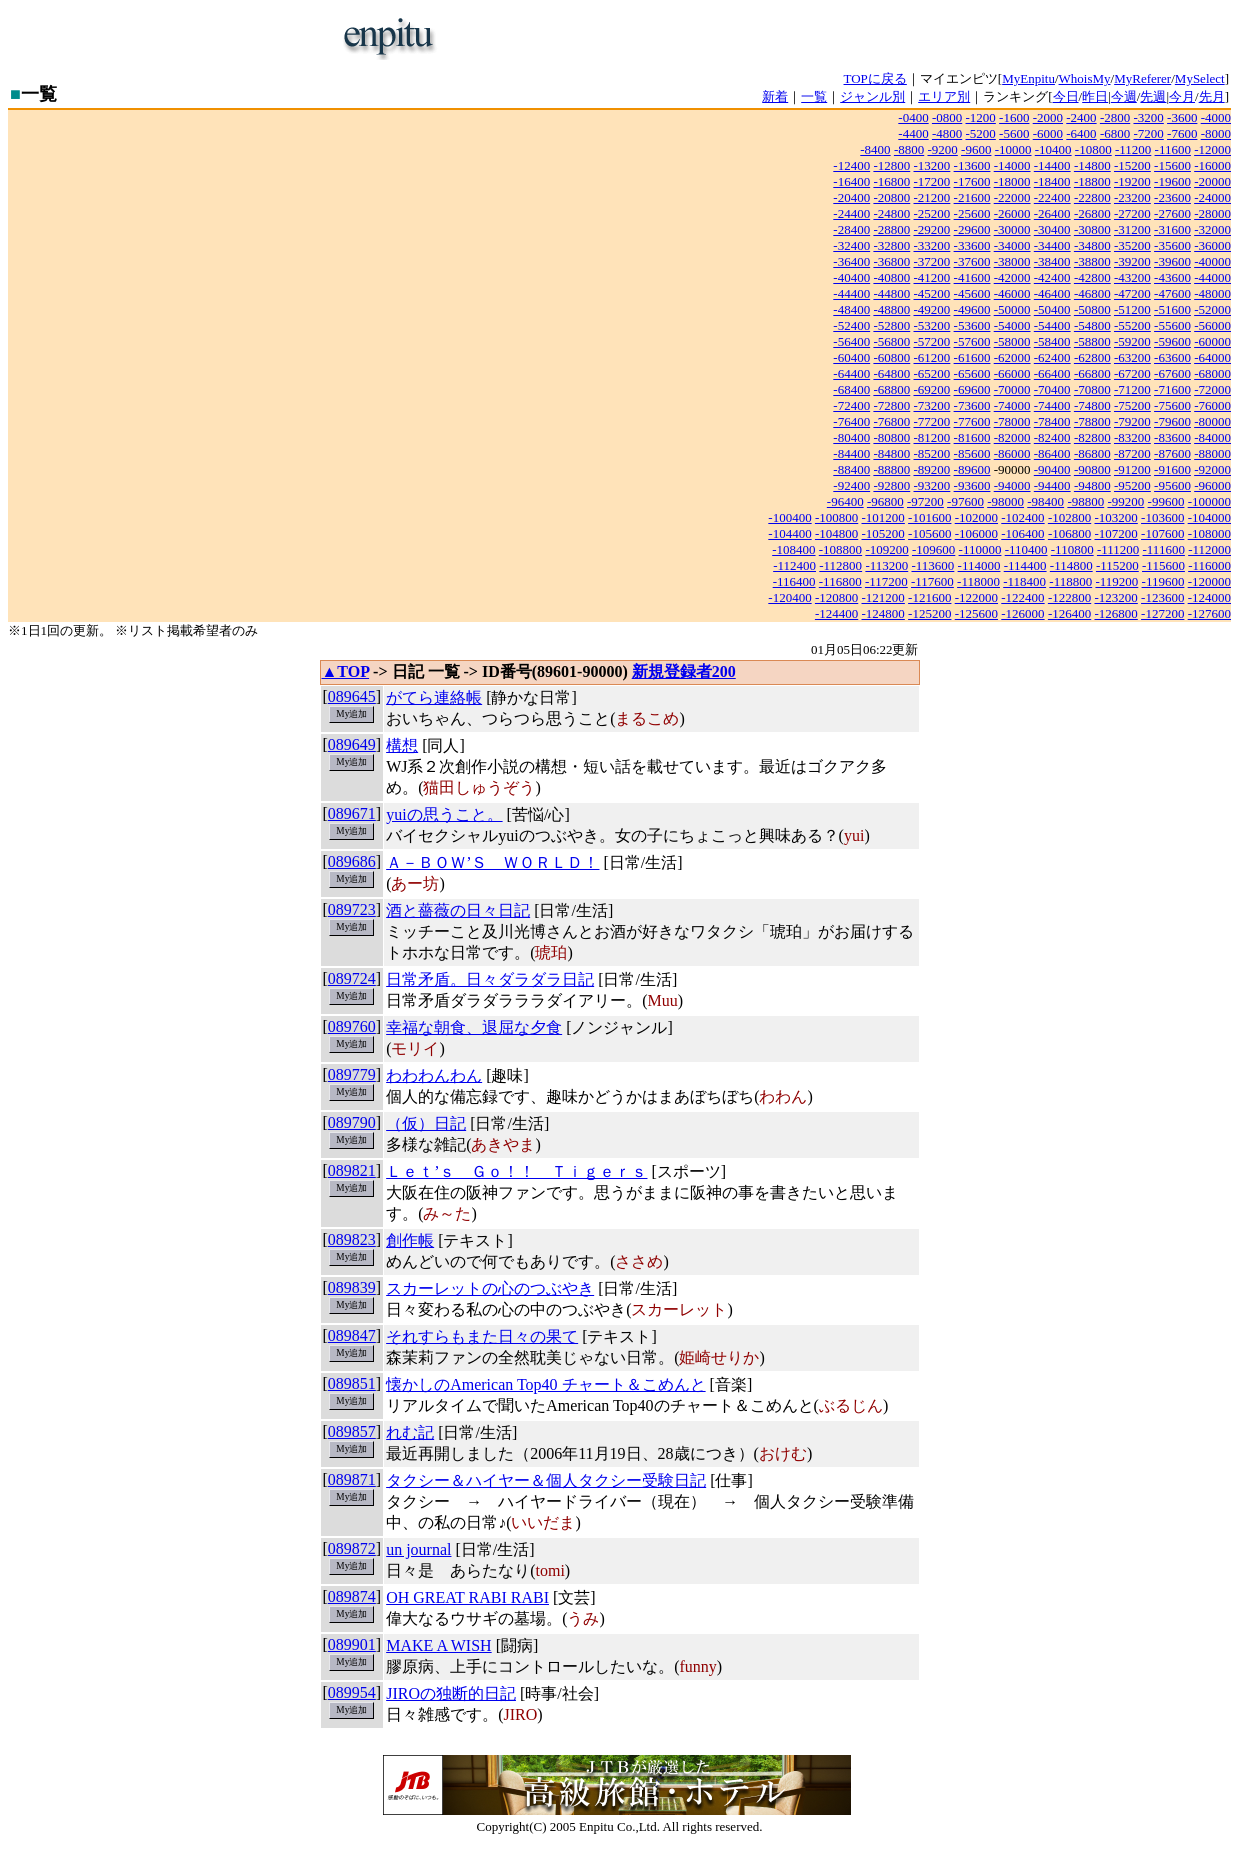  Describe the element at coordinates (352, 909) in the screenshot. I see `089723` at that location.